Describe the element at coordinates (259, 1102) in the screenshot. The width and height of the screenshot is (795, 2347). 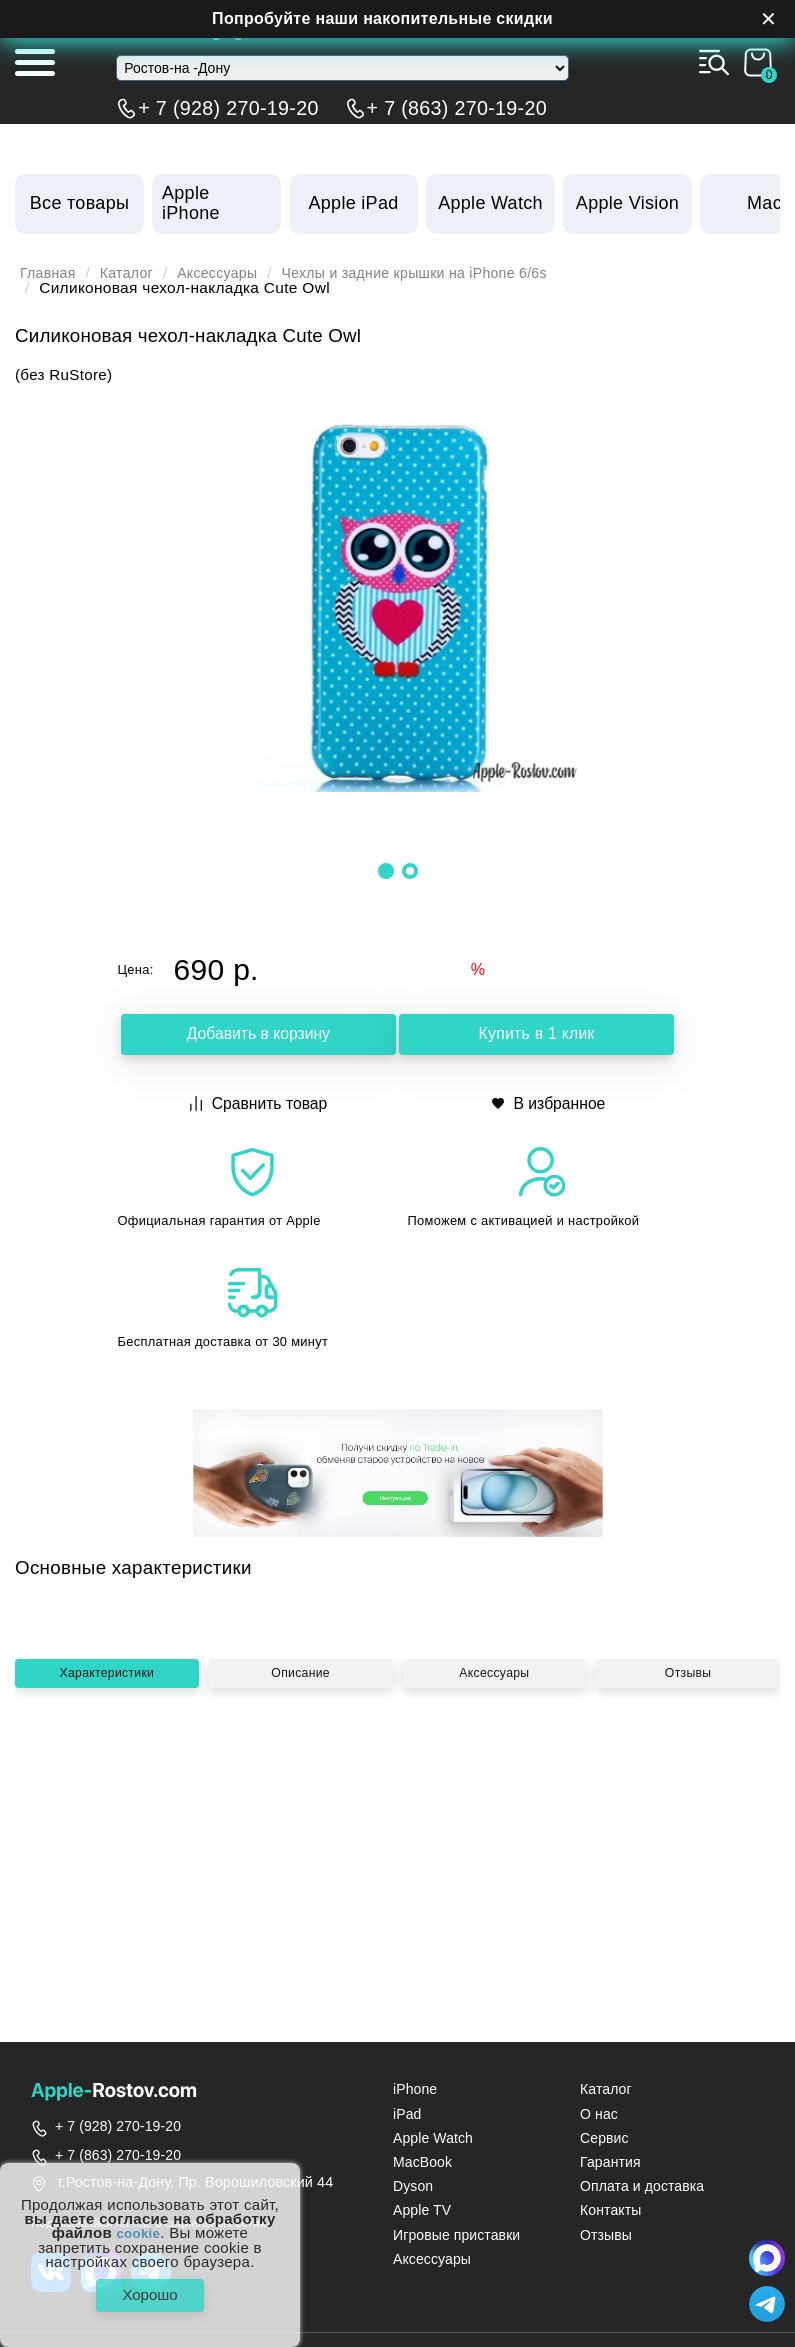
I see `Сравнить товар` at that location.